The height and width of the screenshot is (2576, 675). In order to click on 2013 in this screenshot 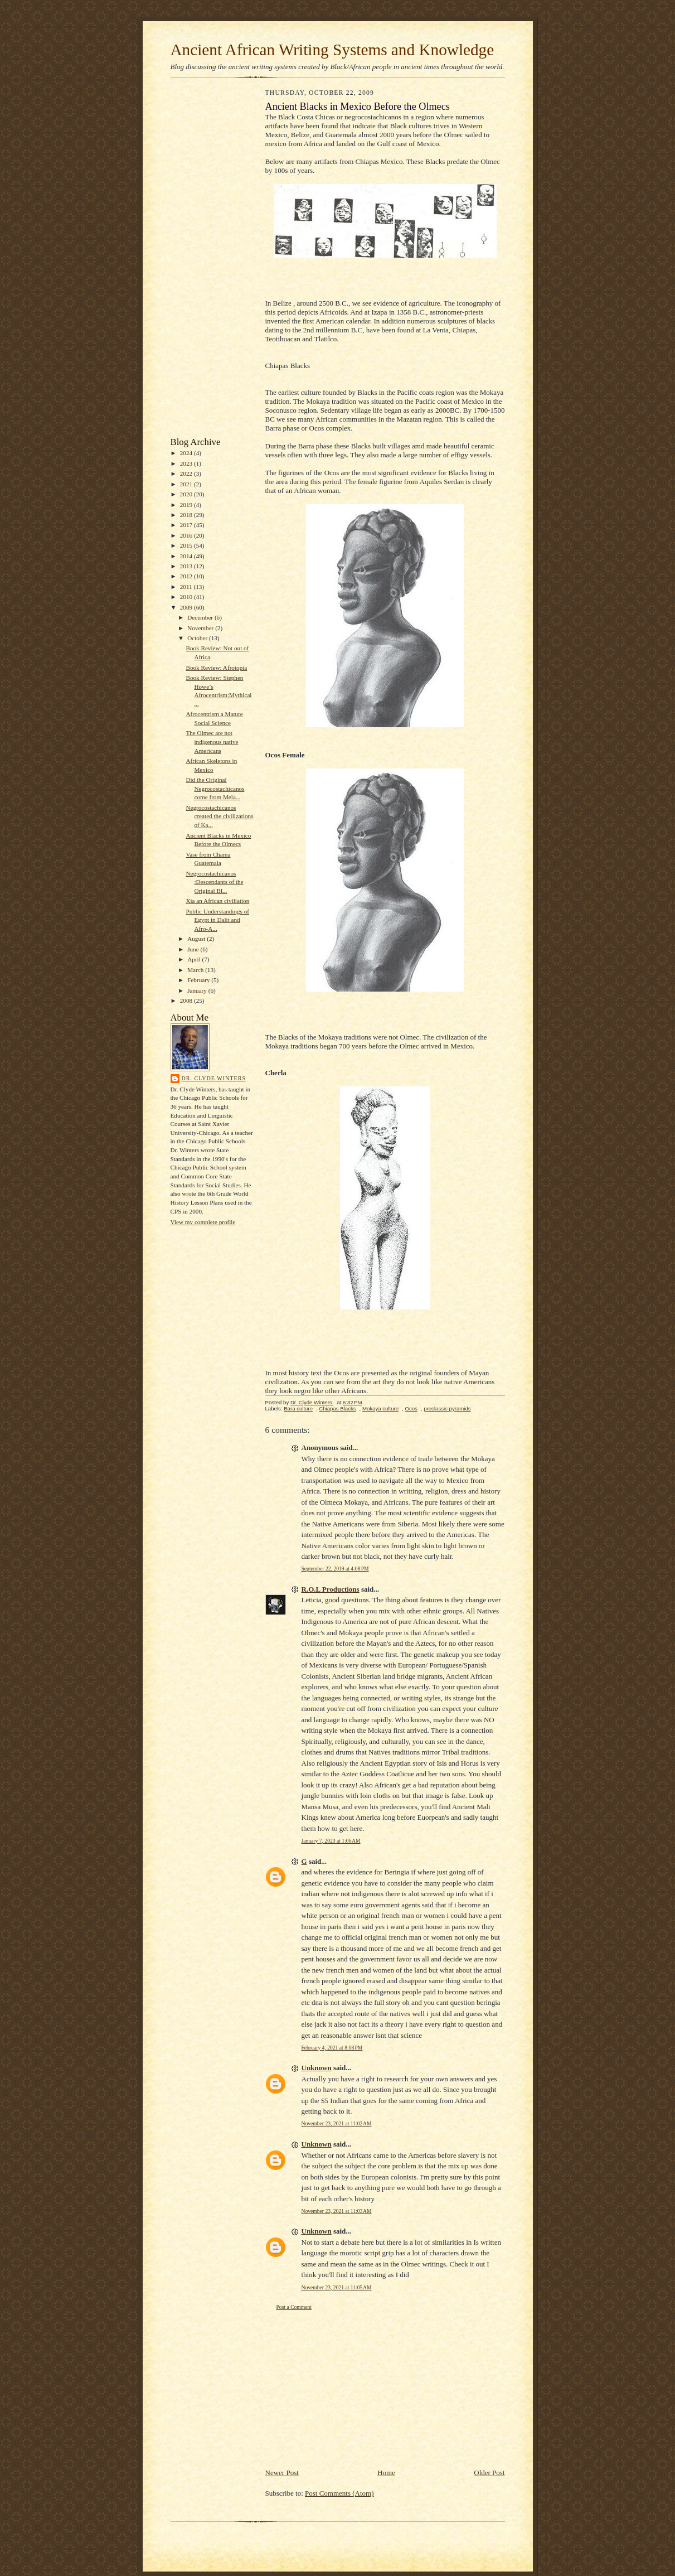, I will do `click(187, 566)`.